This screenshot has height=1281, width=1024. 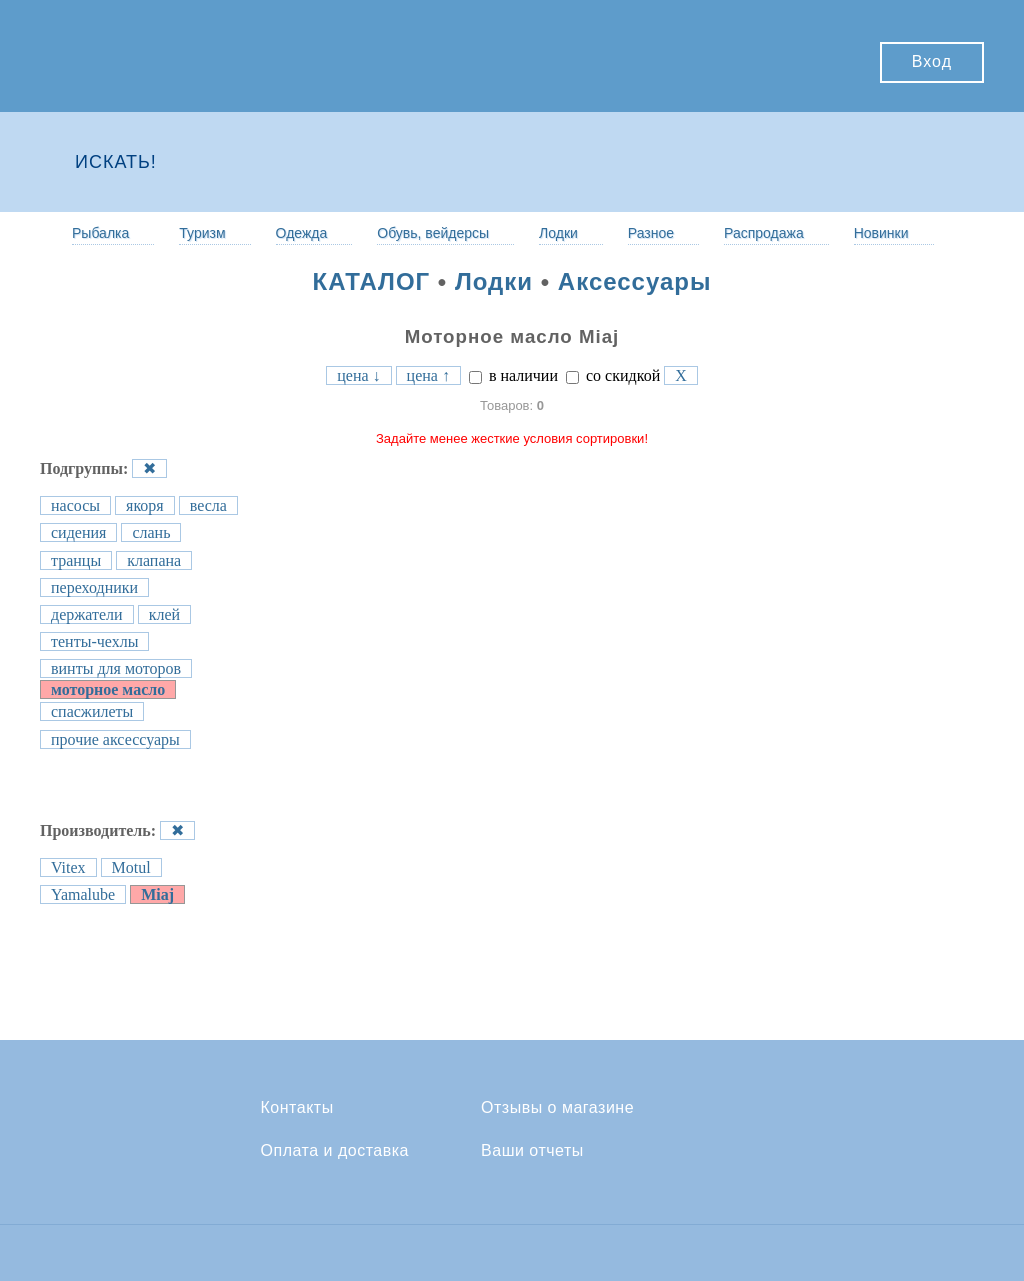 What do you see at coordinates (651, 233) in the screenshot?
I see `Разное` at bounding box center [651, 233].